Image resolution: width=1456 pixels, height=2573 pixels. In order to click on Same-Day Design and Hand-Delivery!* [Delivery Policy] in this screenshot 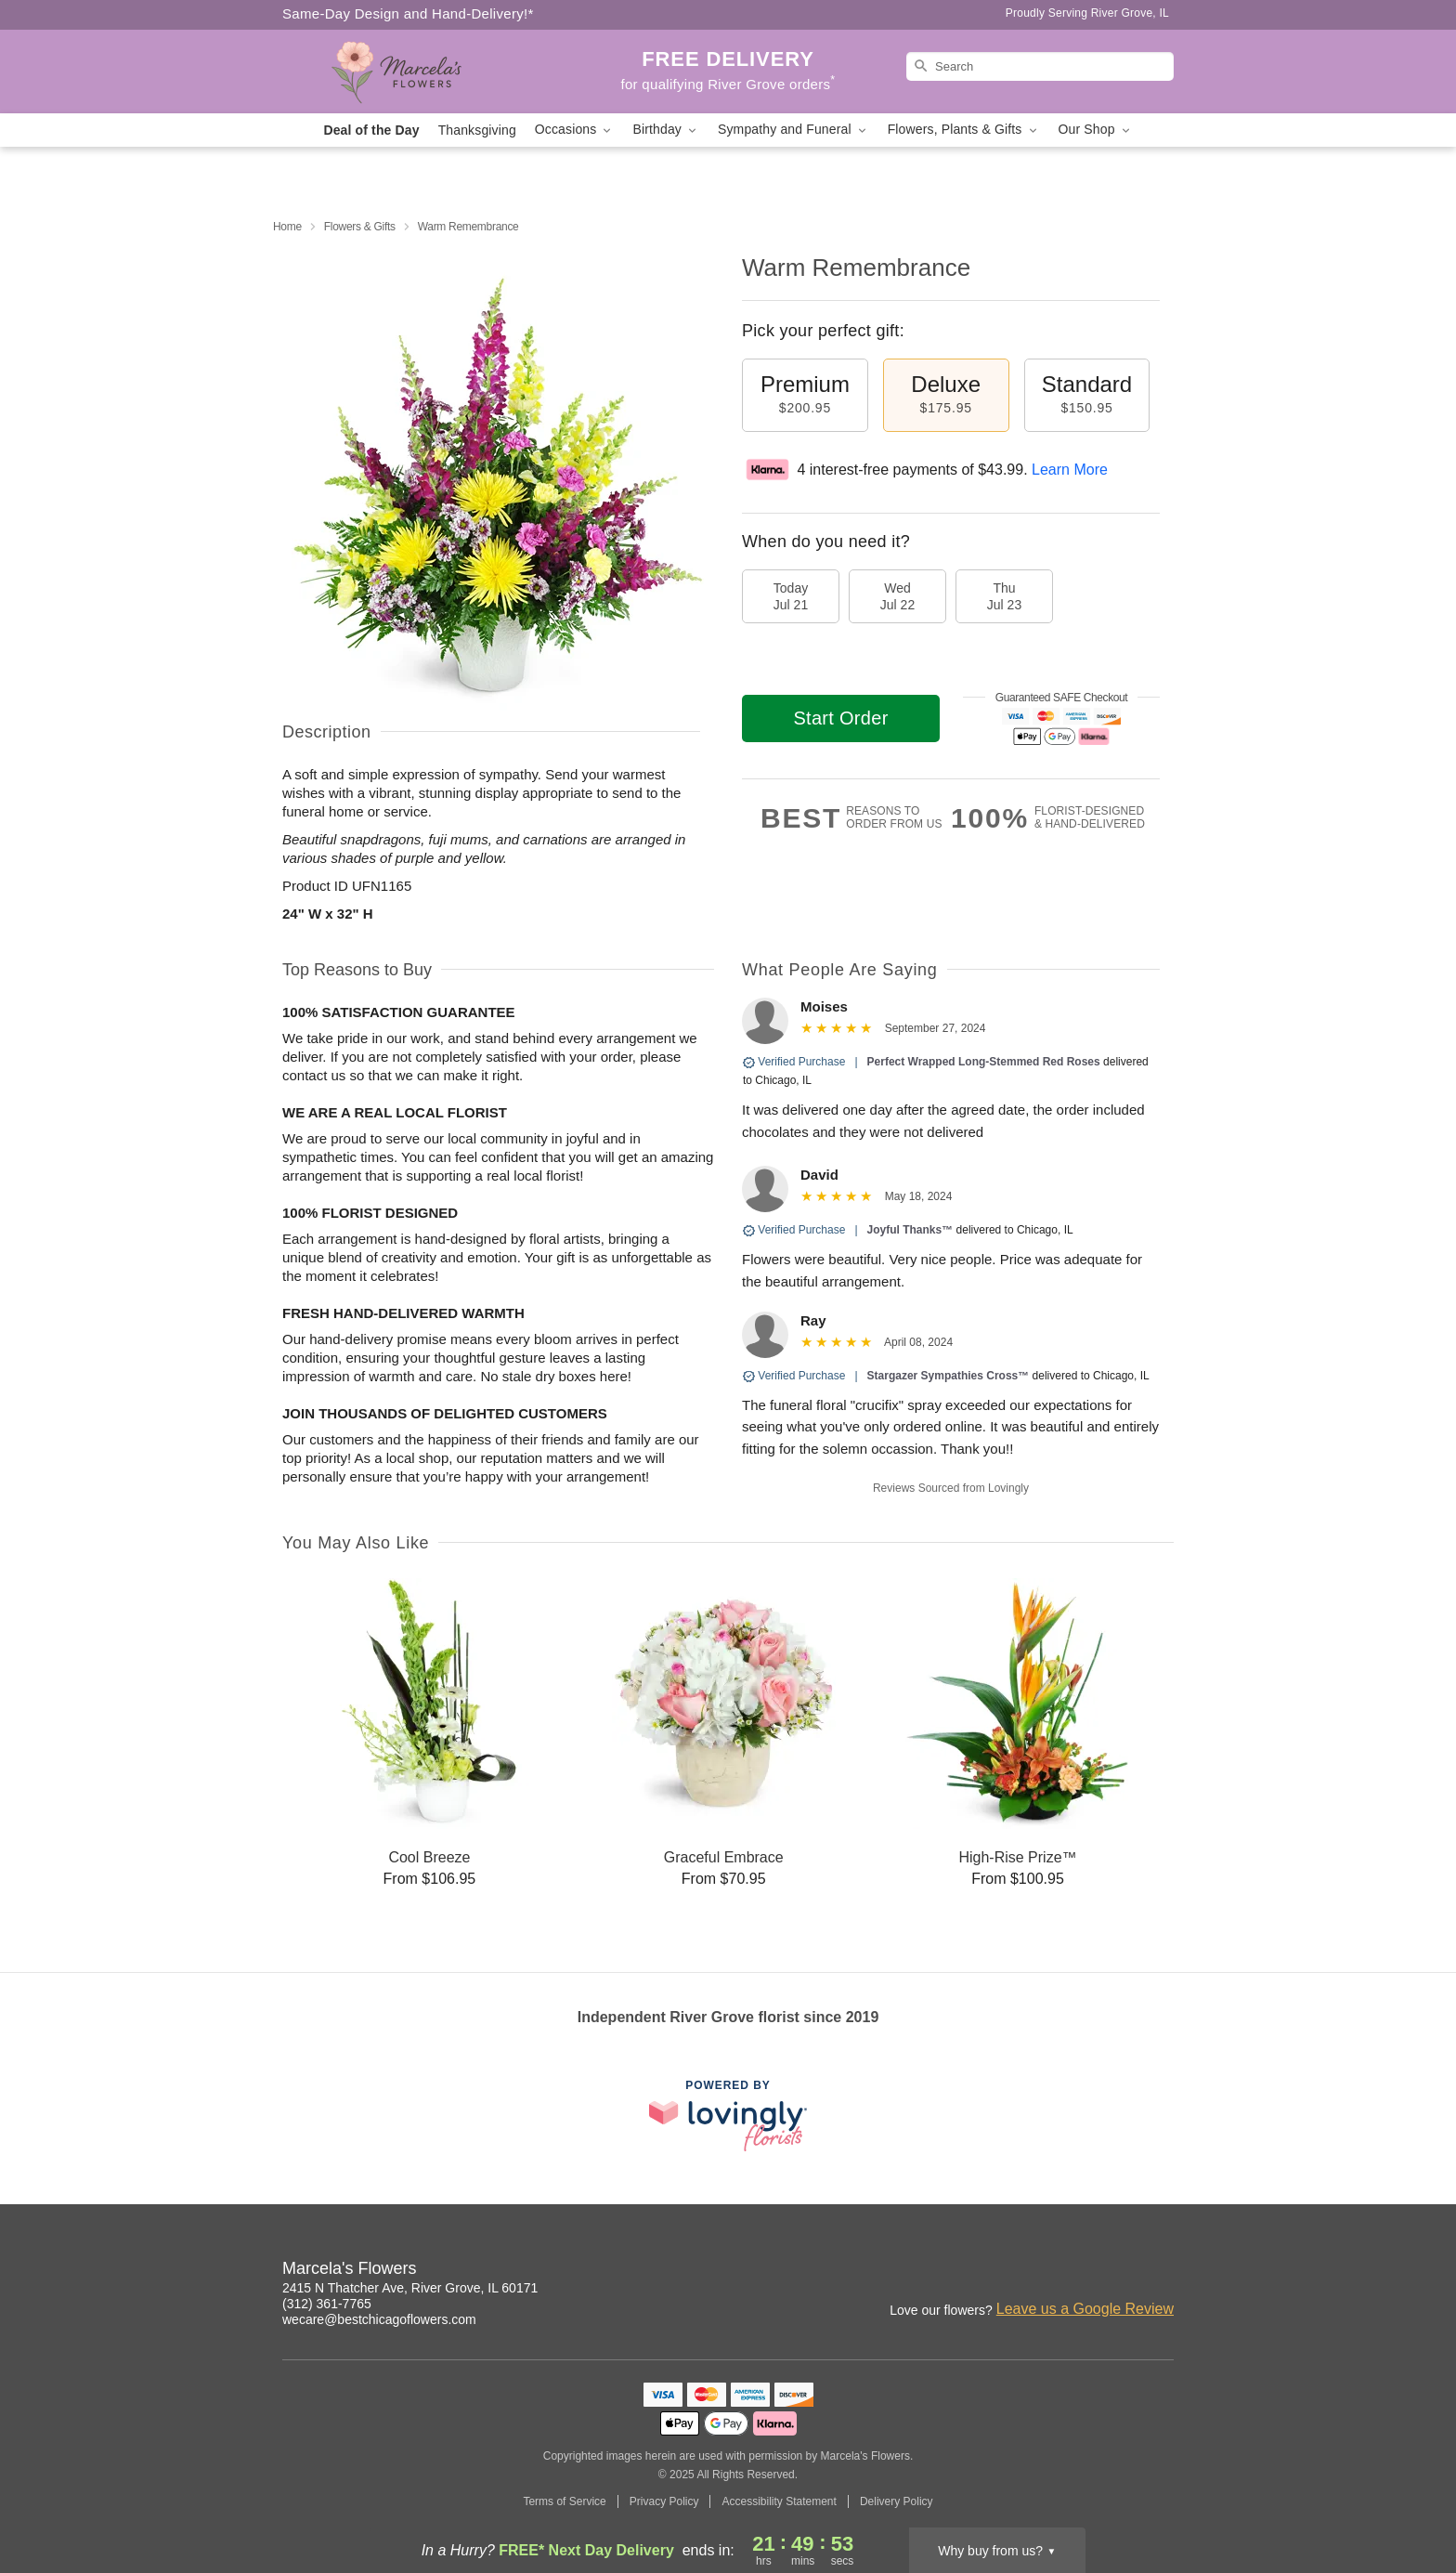, I will do `click(408, 13)`.